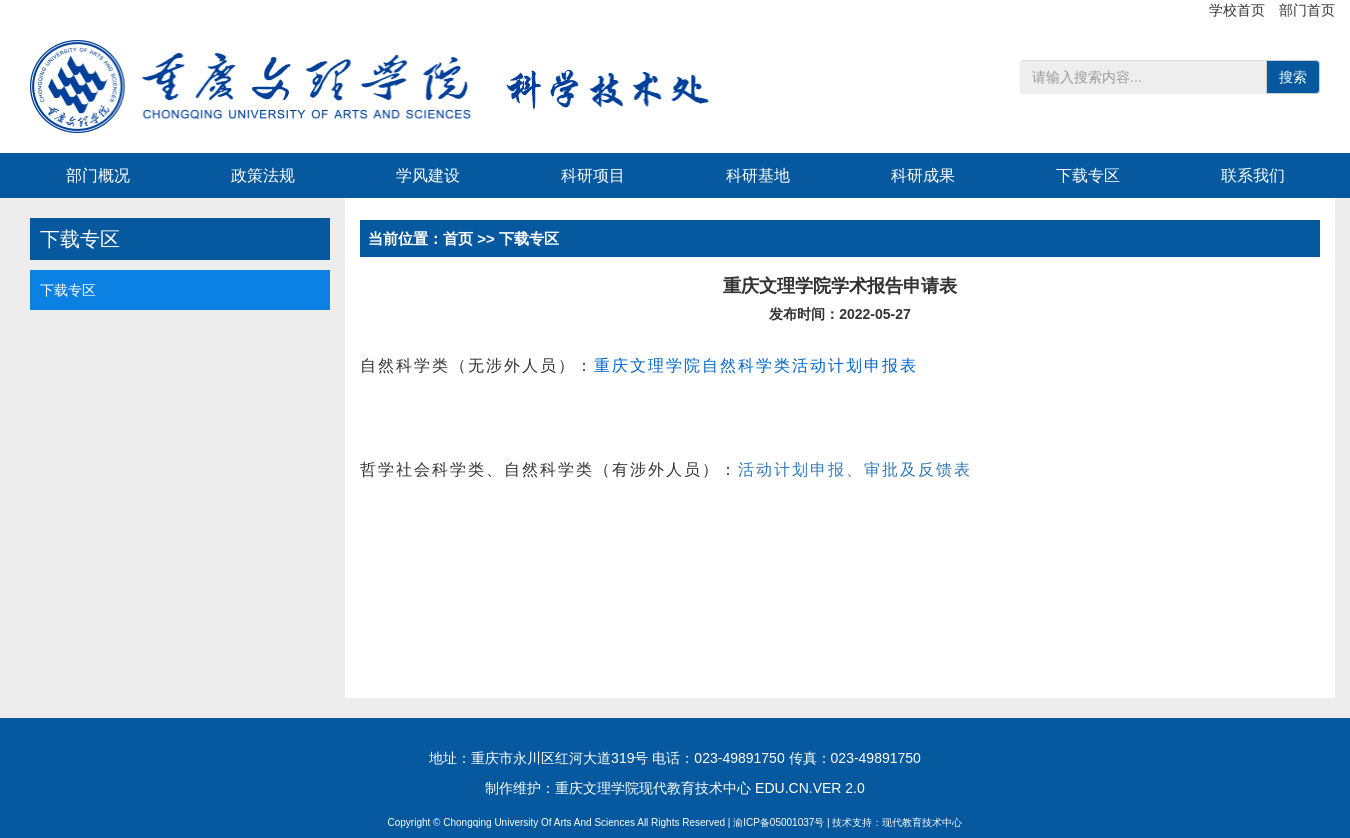  What do you see at coordinates (1239, 10) in the screenshot?
I see `学校首页` at bounding box center [1239, 10].